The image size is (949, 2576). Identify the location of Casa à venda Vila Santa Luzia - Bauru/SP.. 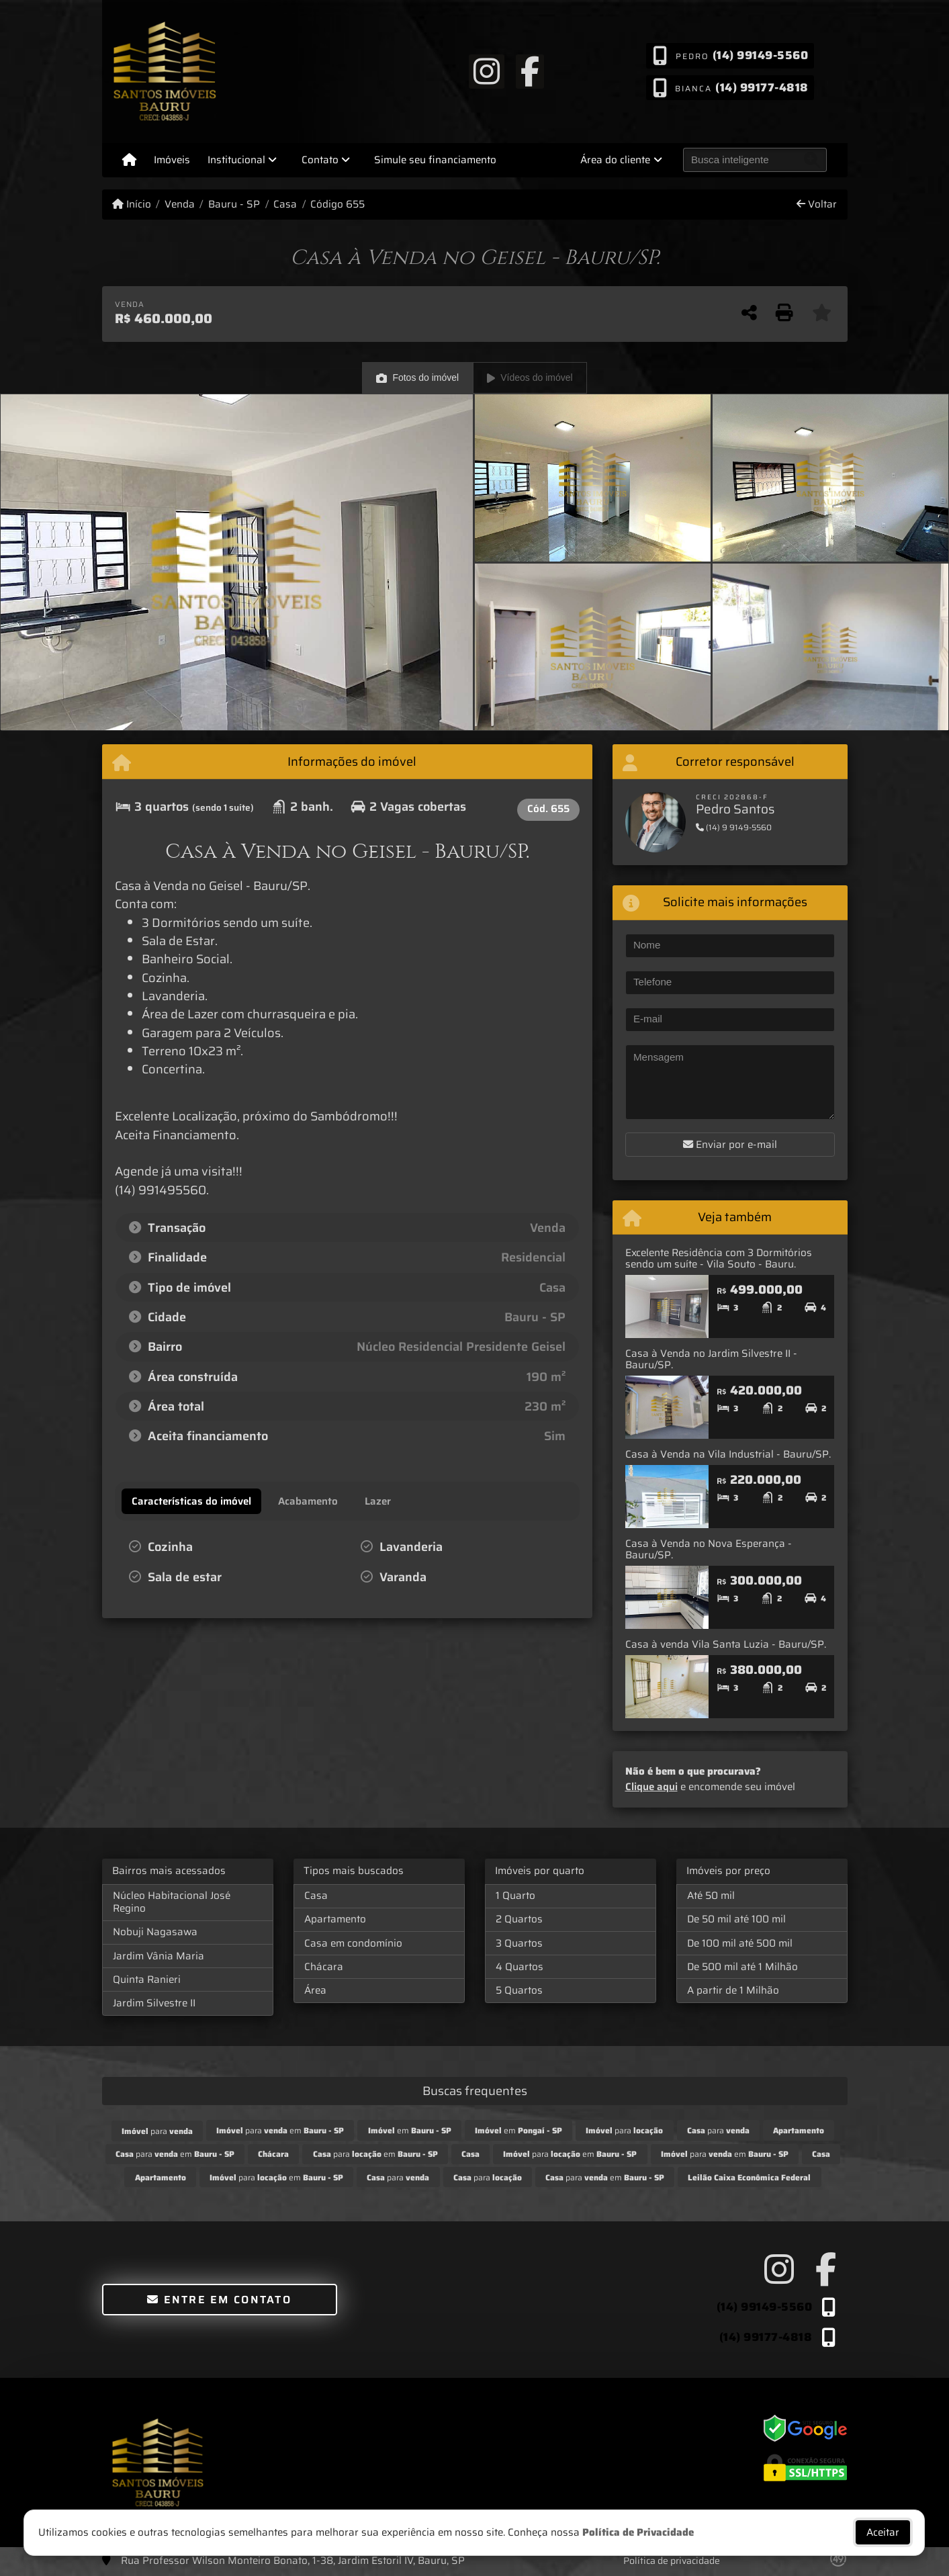
(725, 1644).